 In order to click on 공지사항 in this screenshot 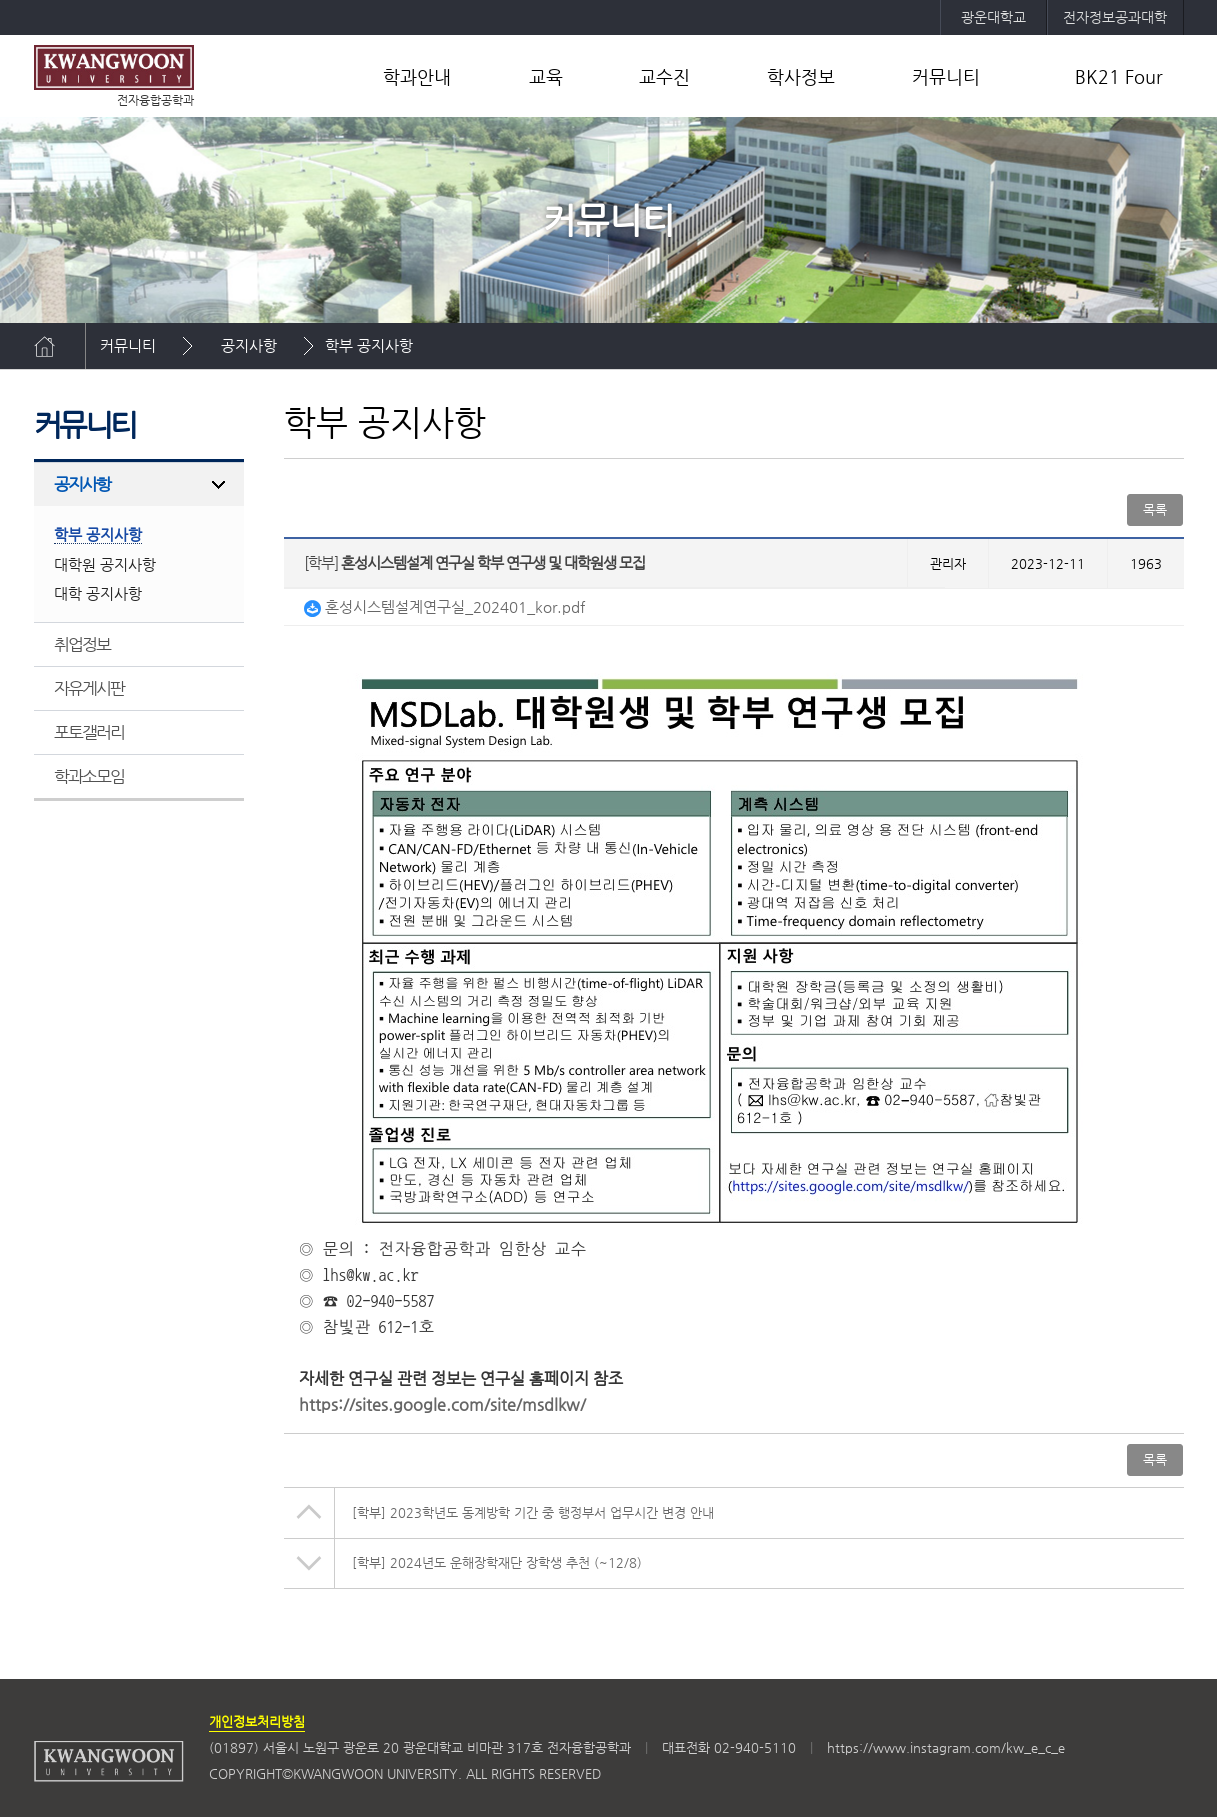, I will do `click(249, 345)`.